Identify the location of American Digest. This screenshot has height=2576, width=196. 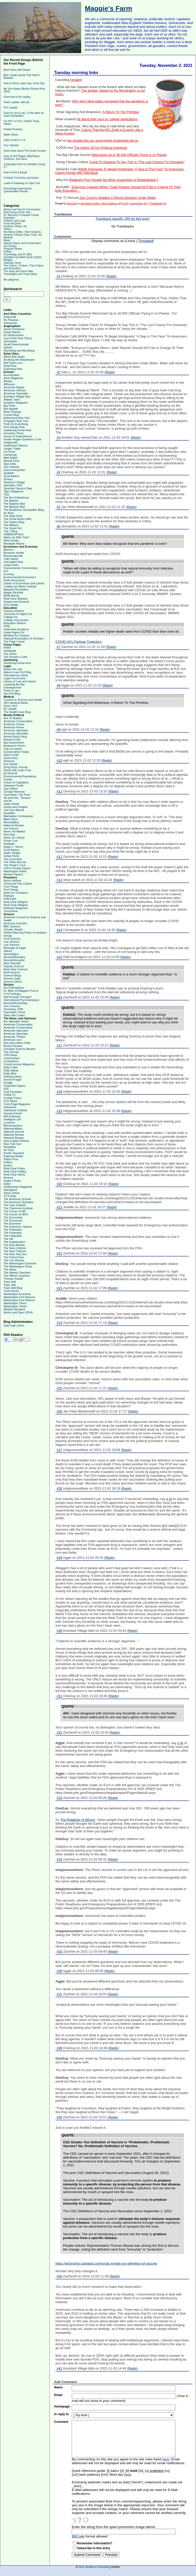
(14, 387).